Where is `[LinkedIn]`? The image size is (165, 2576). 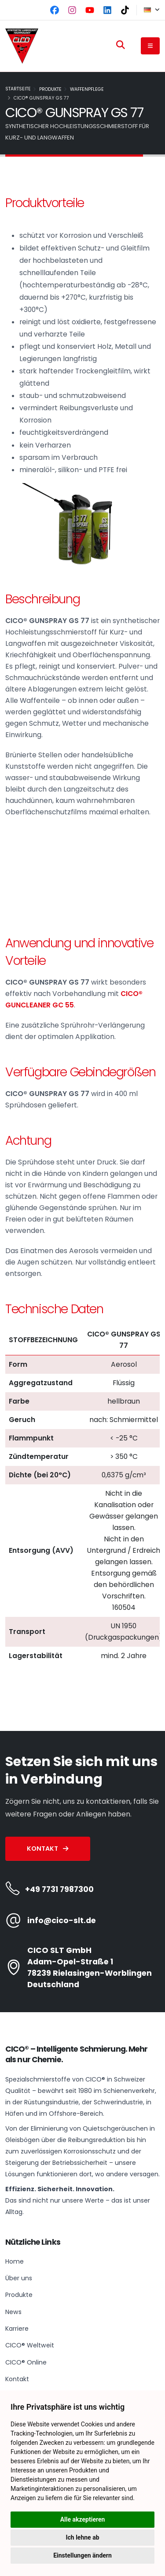
[LinkedIn] is located at coordinates (107, 10).